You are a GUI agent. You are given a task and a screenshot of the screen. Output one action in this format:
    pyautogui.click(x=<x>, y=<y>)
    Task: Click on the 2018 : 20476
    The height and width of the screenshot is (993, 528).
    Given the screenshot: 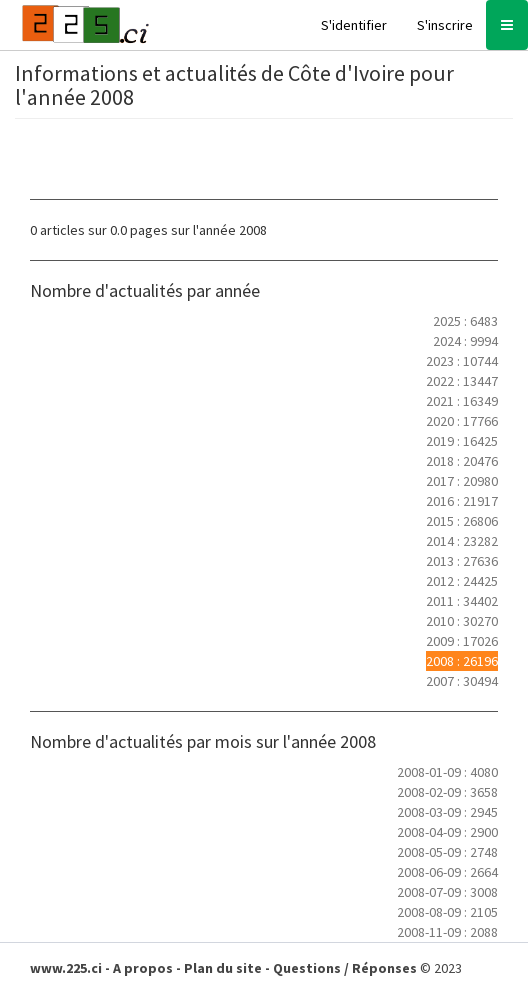 What is the action you would take?
    pyautogui.click(x=462, y=461)
    